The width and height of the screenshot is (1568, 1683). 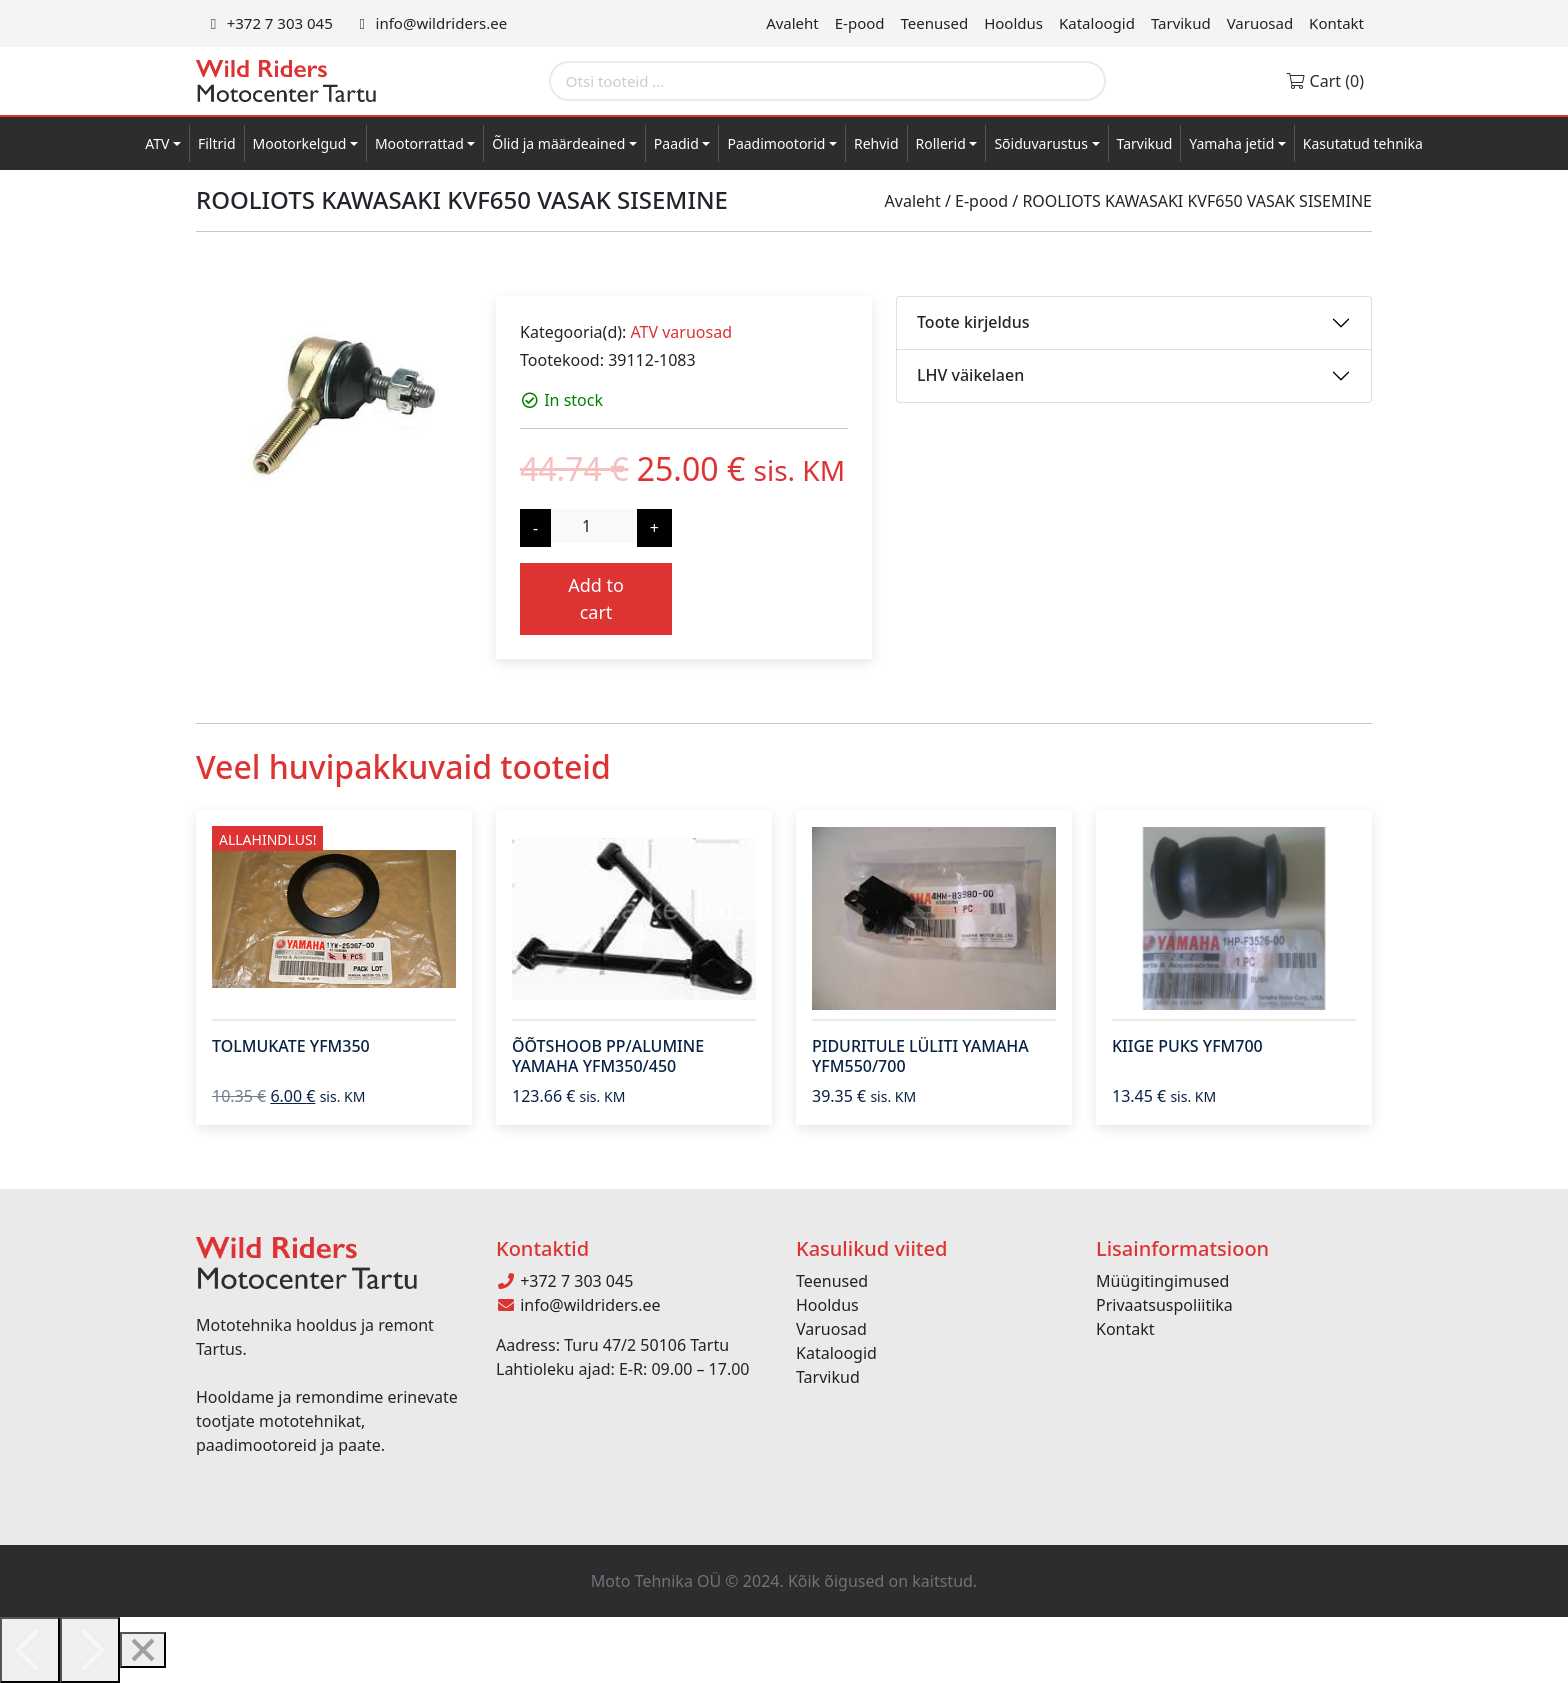 I want to click on Müügitingimused, so click(x=1162, y=1281).